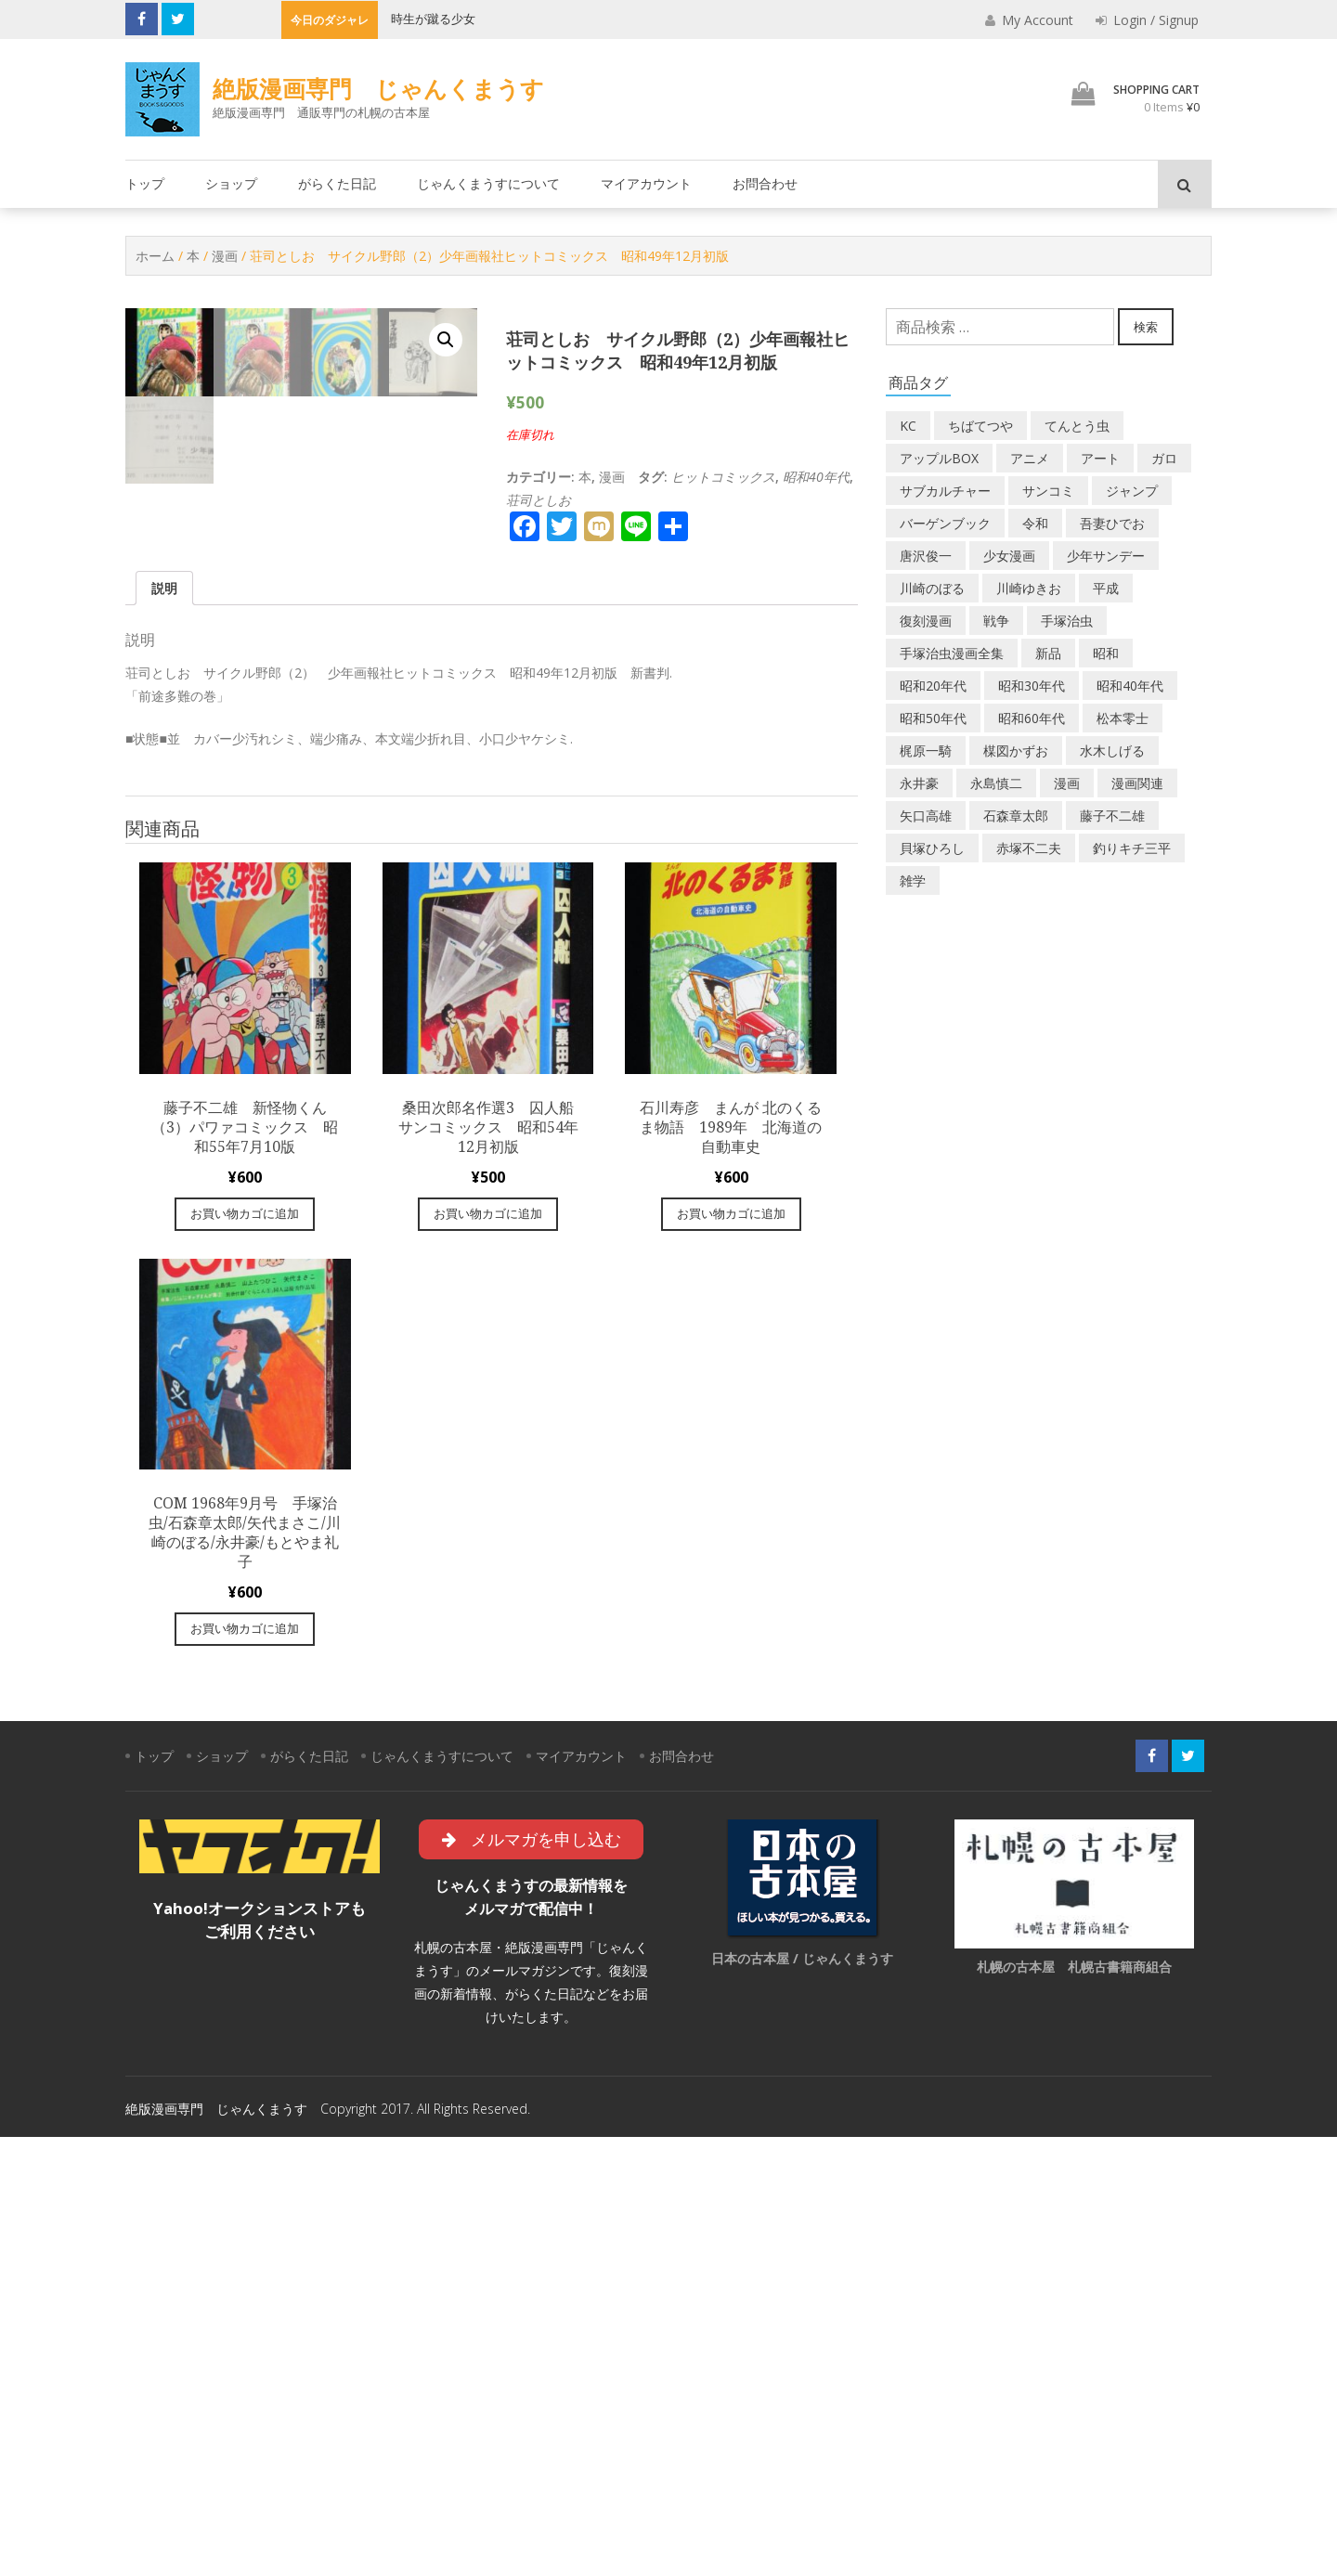  I want to click on 令和 [令和 (14個の商品)], so click(1035, 523).